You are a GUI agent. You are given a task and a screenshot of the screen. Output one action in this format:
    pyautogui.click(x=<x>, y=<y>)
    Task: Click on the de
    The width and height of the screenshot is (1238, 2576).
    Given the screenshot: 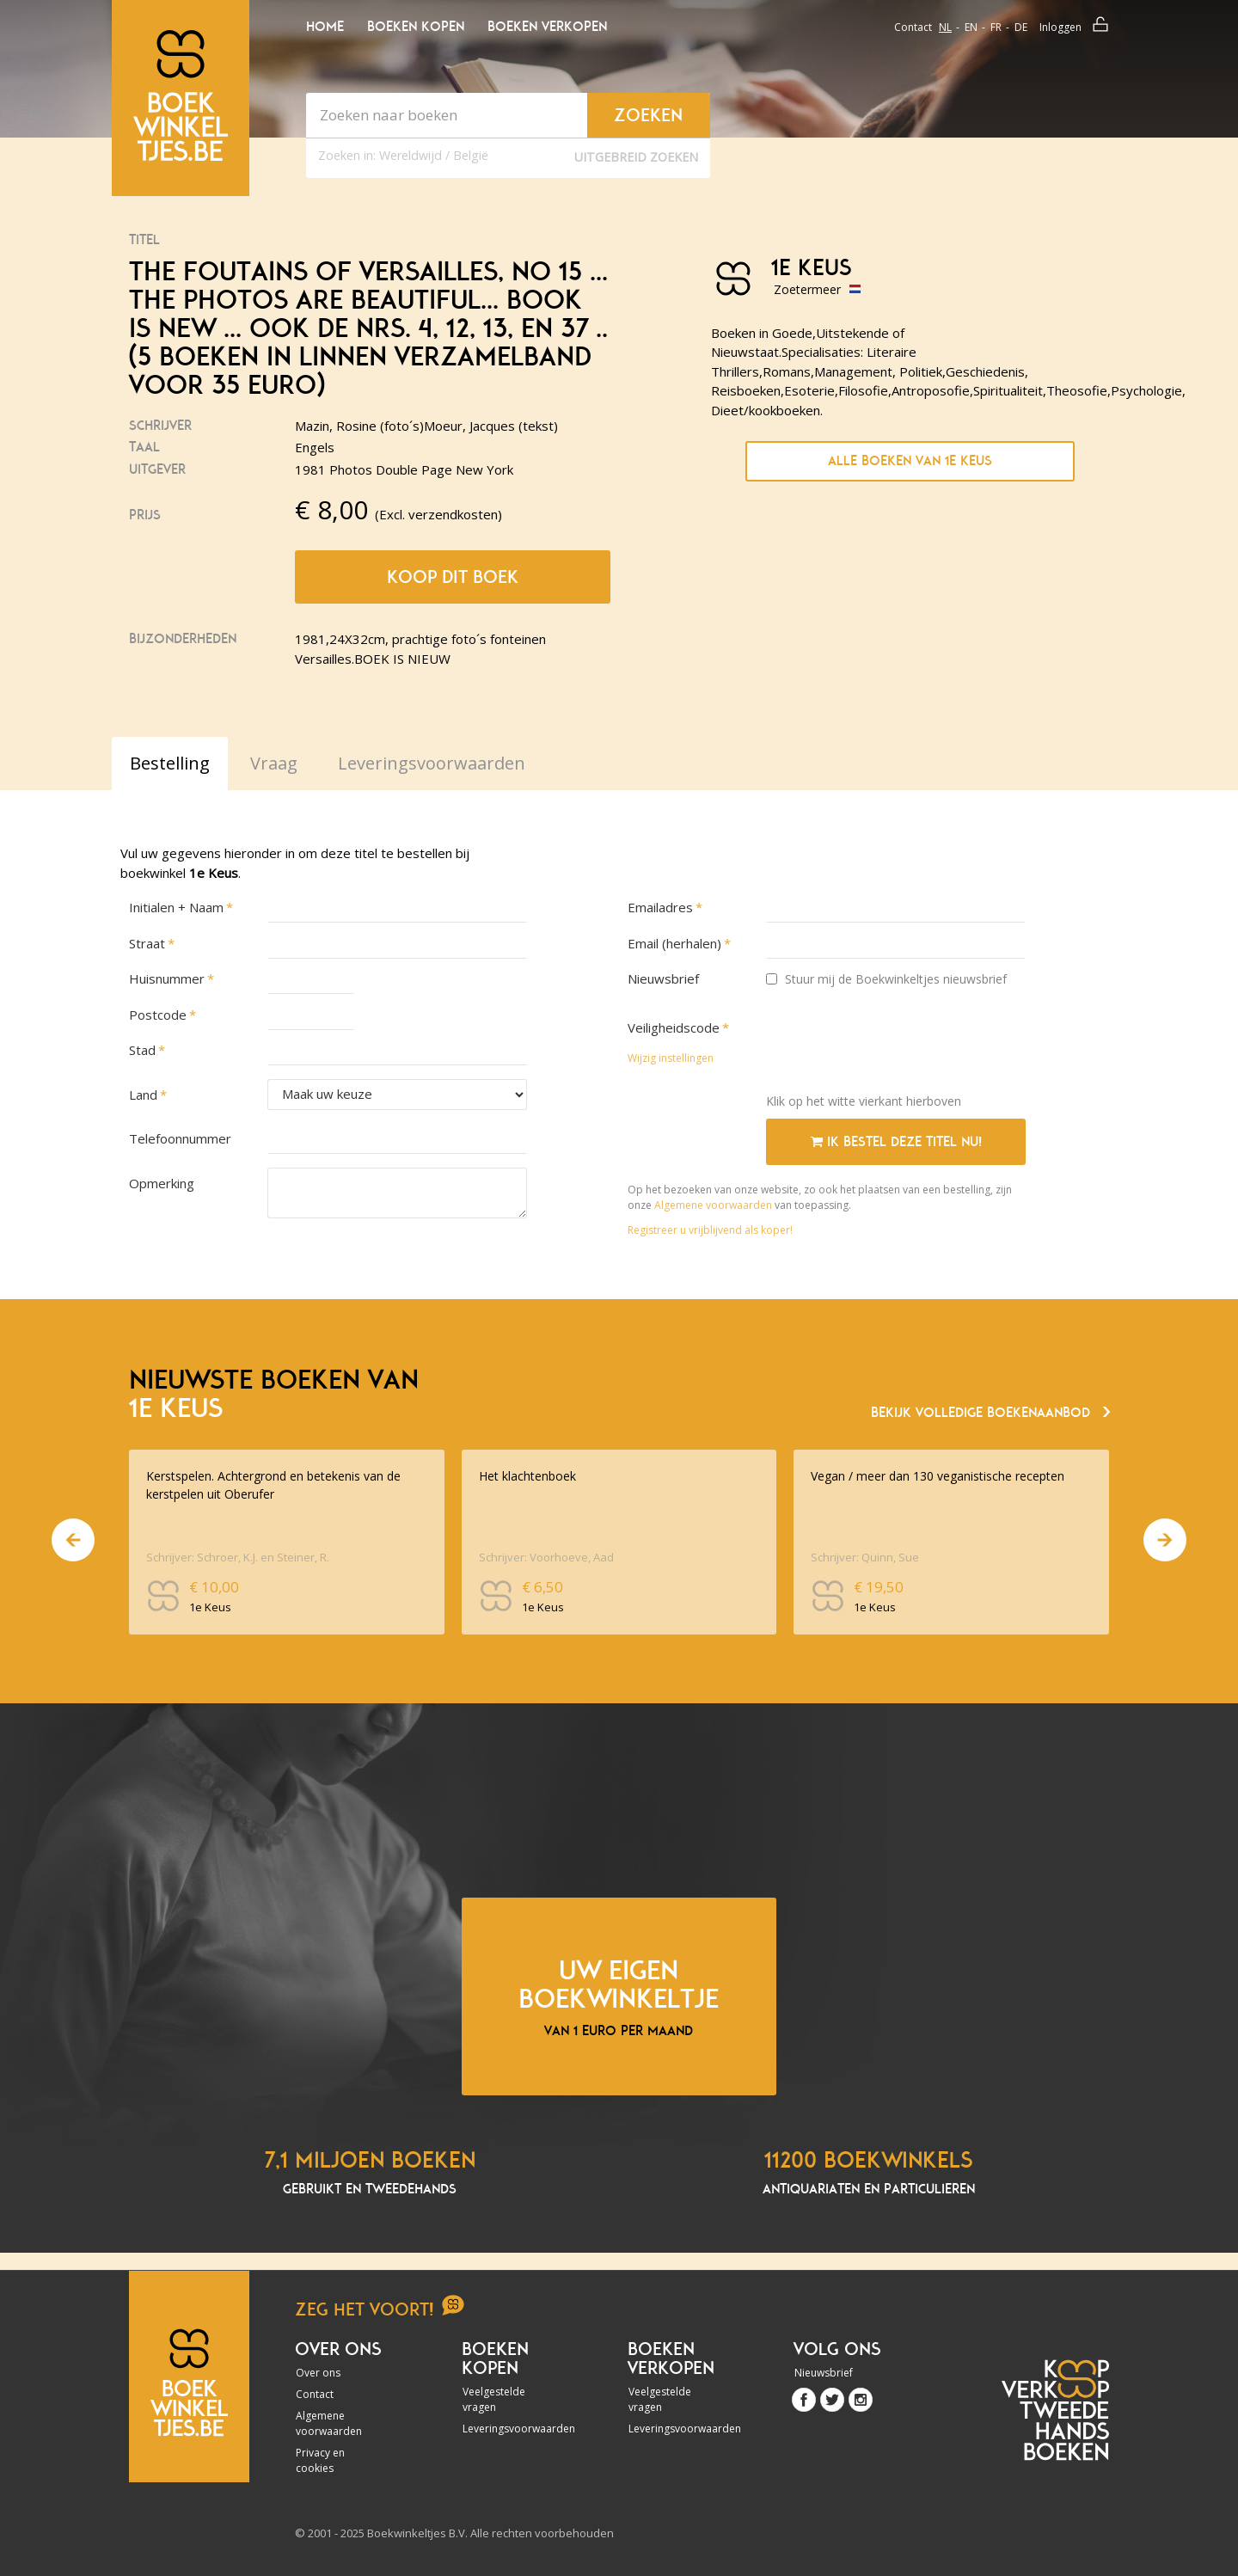 What is the action you would take?
    pyautogui.click(x=1020, y=27)
    